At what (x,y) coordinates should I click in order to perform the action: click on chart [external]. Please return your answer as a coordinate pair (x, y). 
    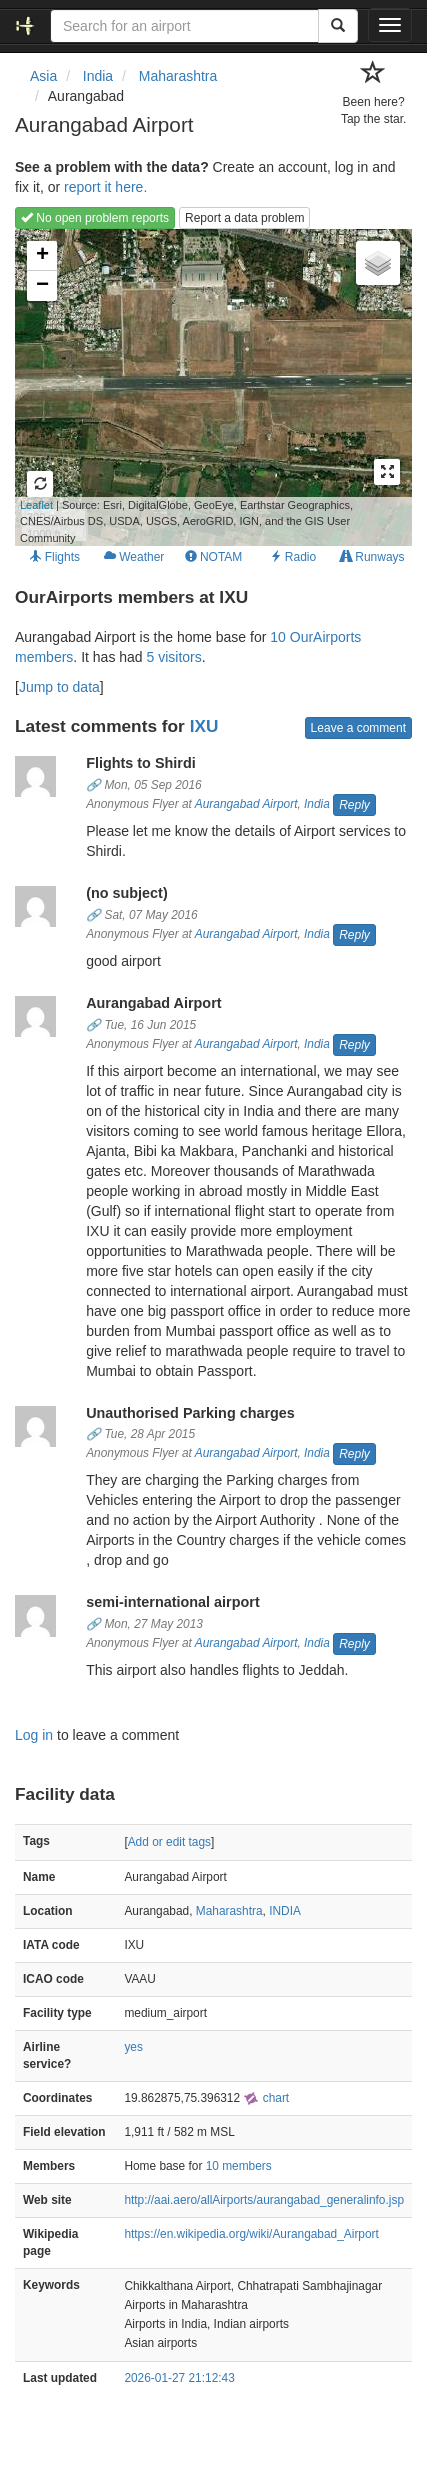
    Looking at the image, I should click on (266, 2098).